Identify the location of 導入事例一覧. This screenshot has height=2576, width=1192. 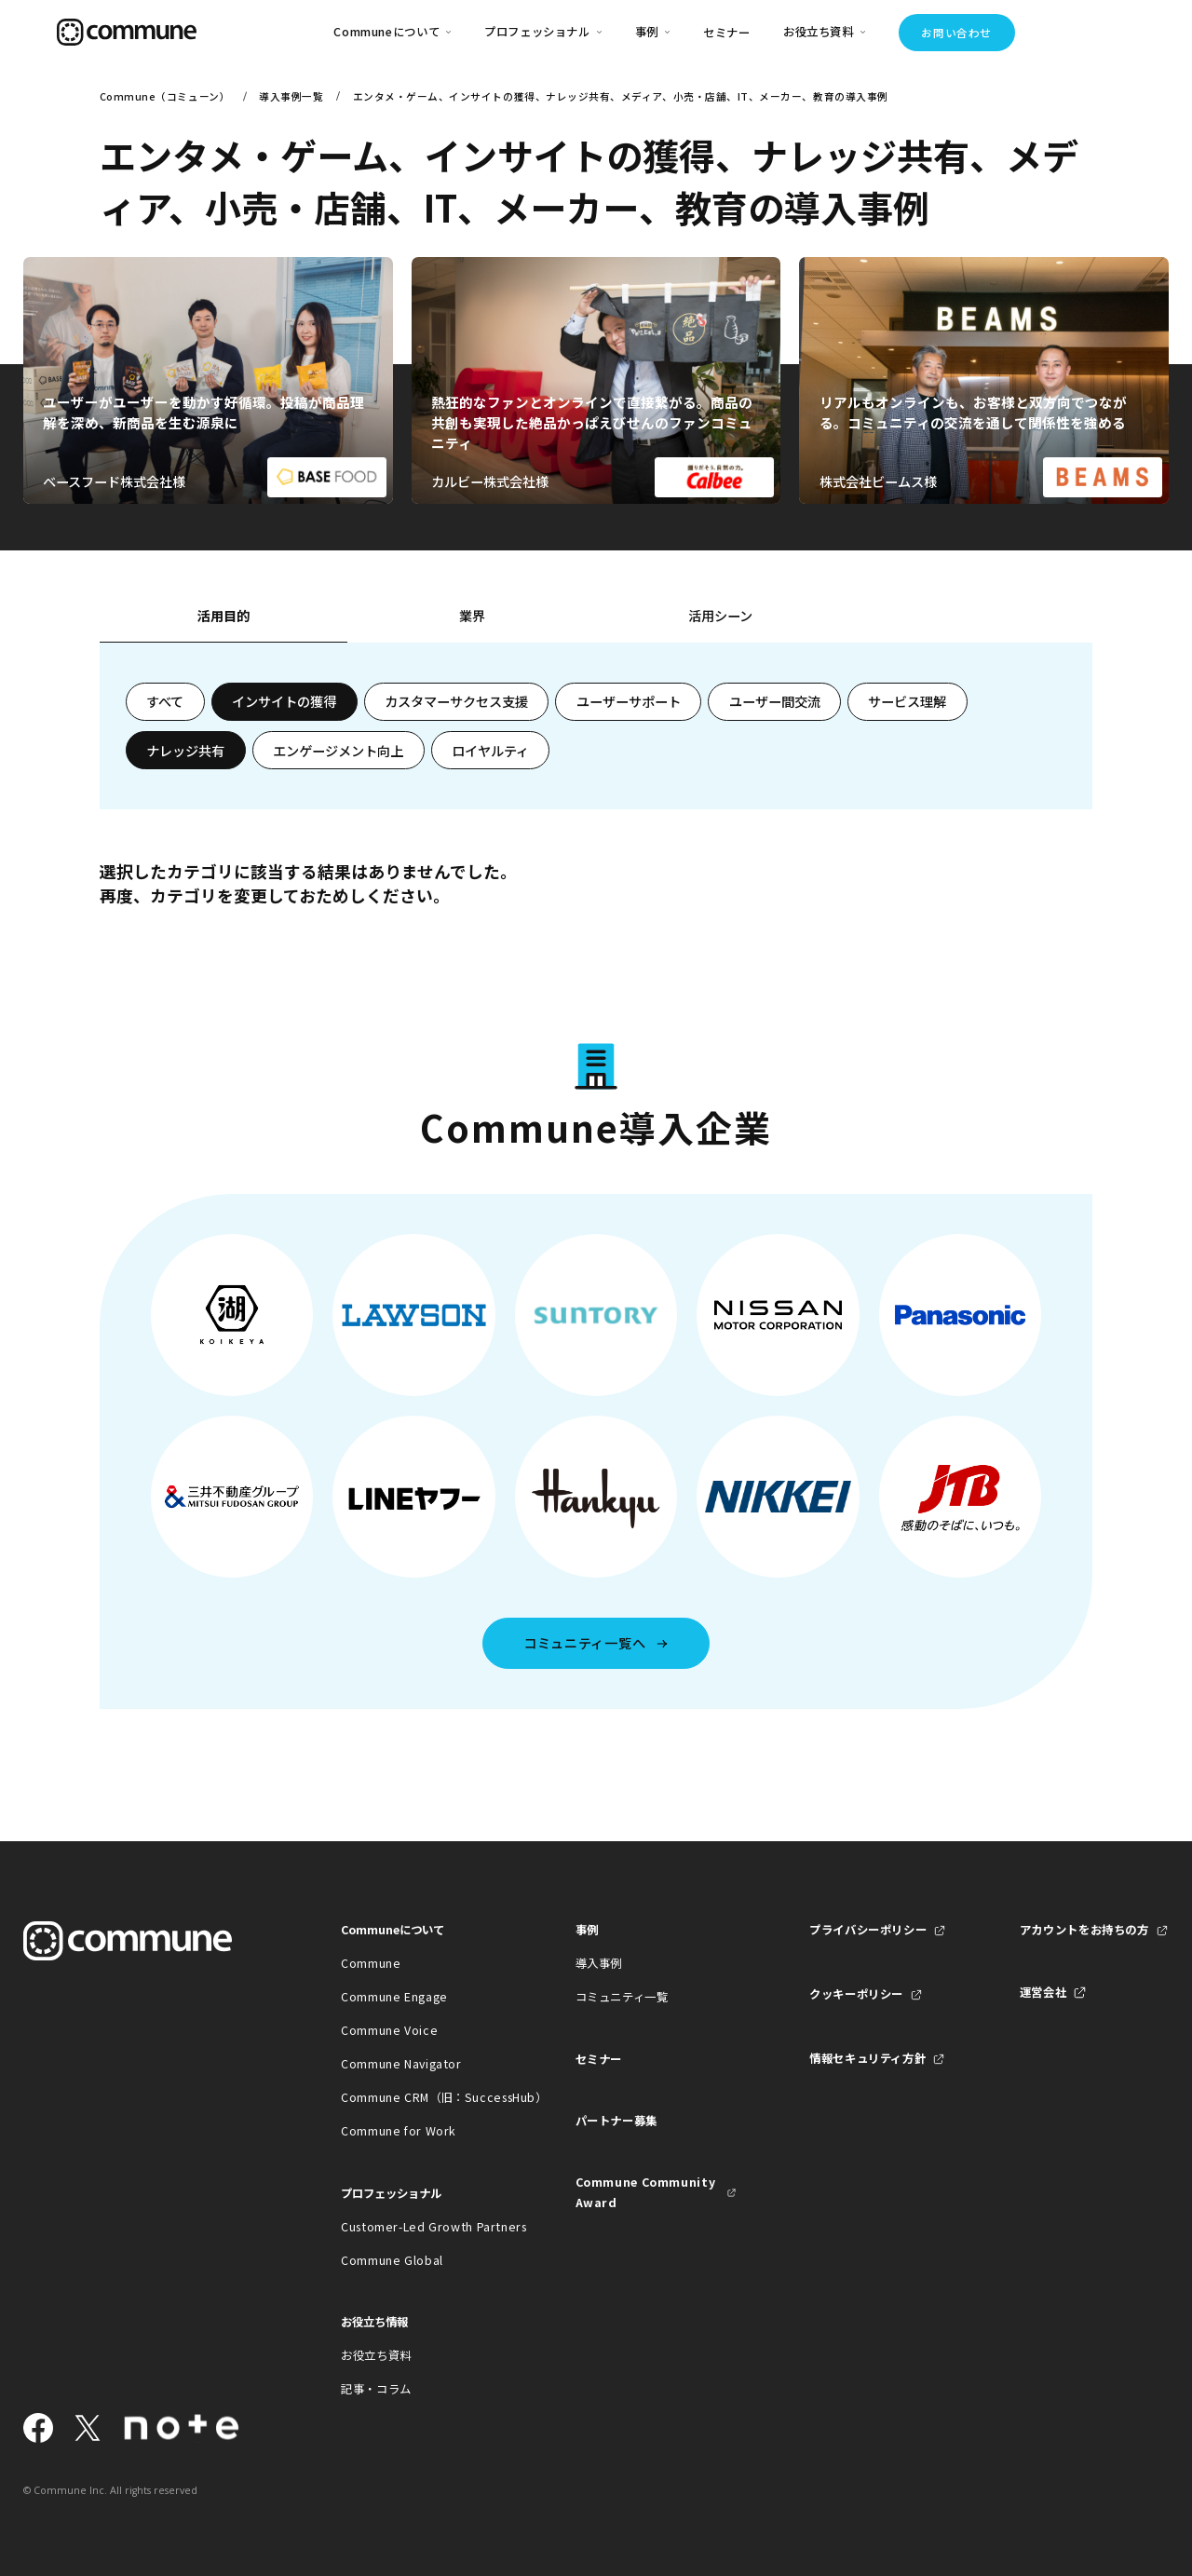
(291, 96).